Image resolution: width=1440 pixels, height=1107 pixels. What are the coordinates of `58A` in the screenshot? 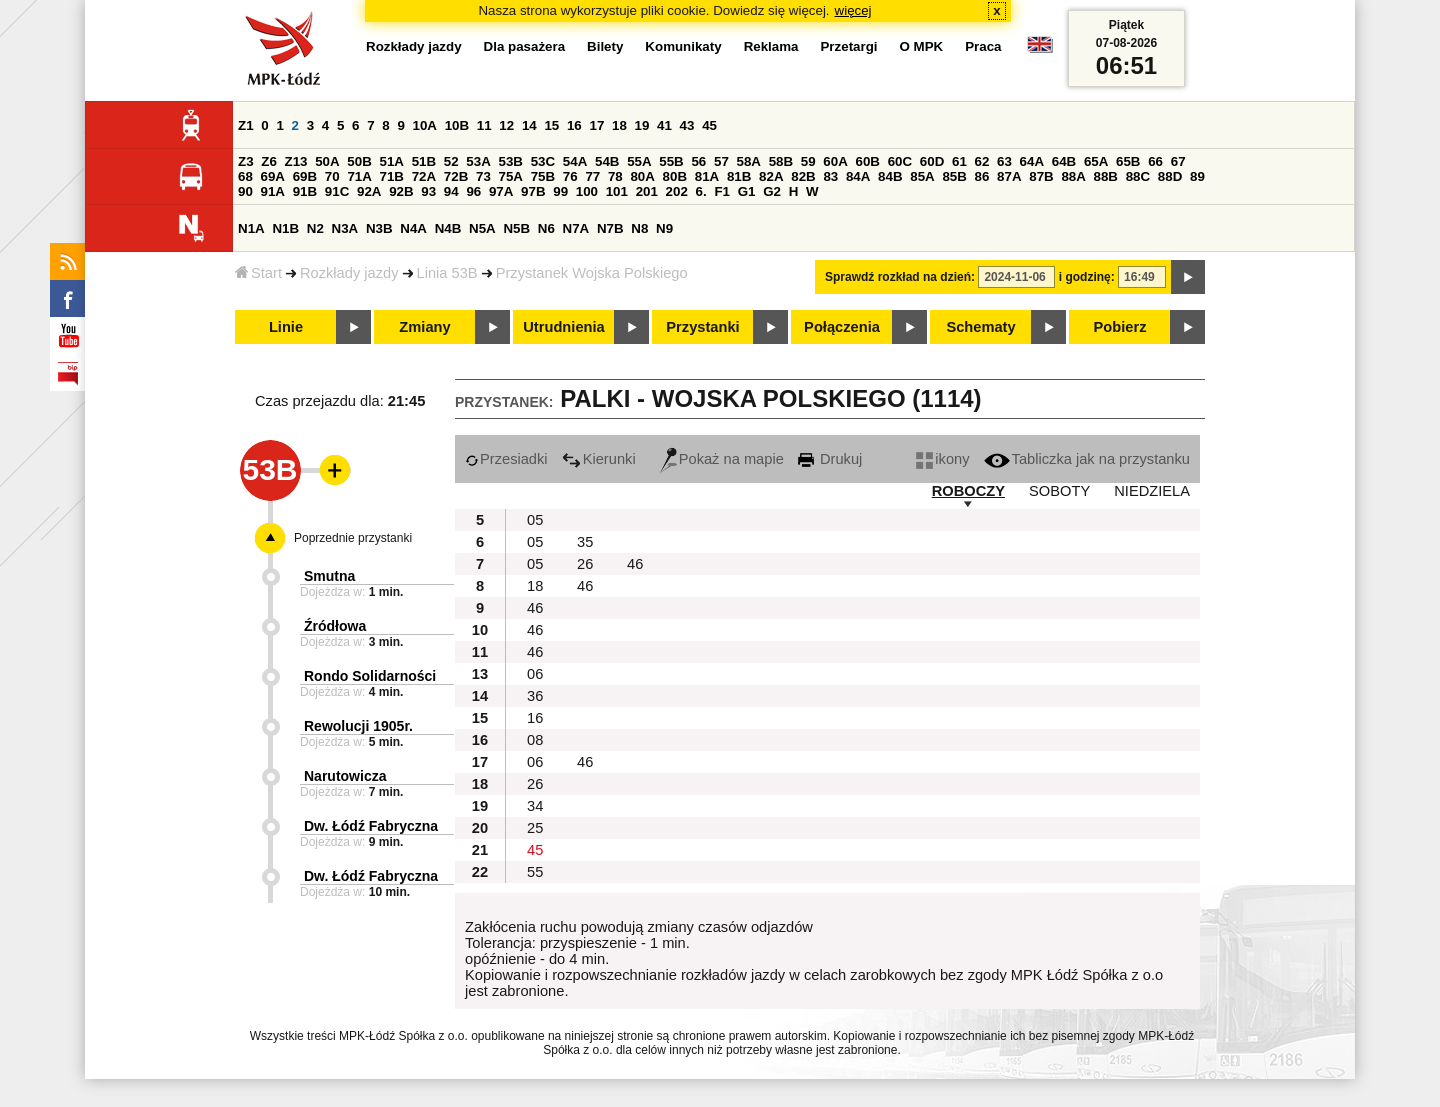 It's located at (749, 161).